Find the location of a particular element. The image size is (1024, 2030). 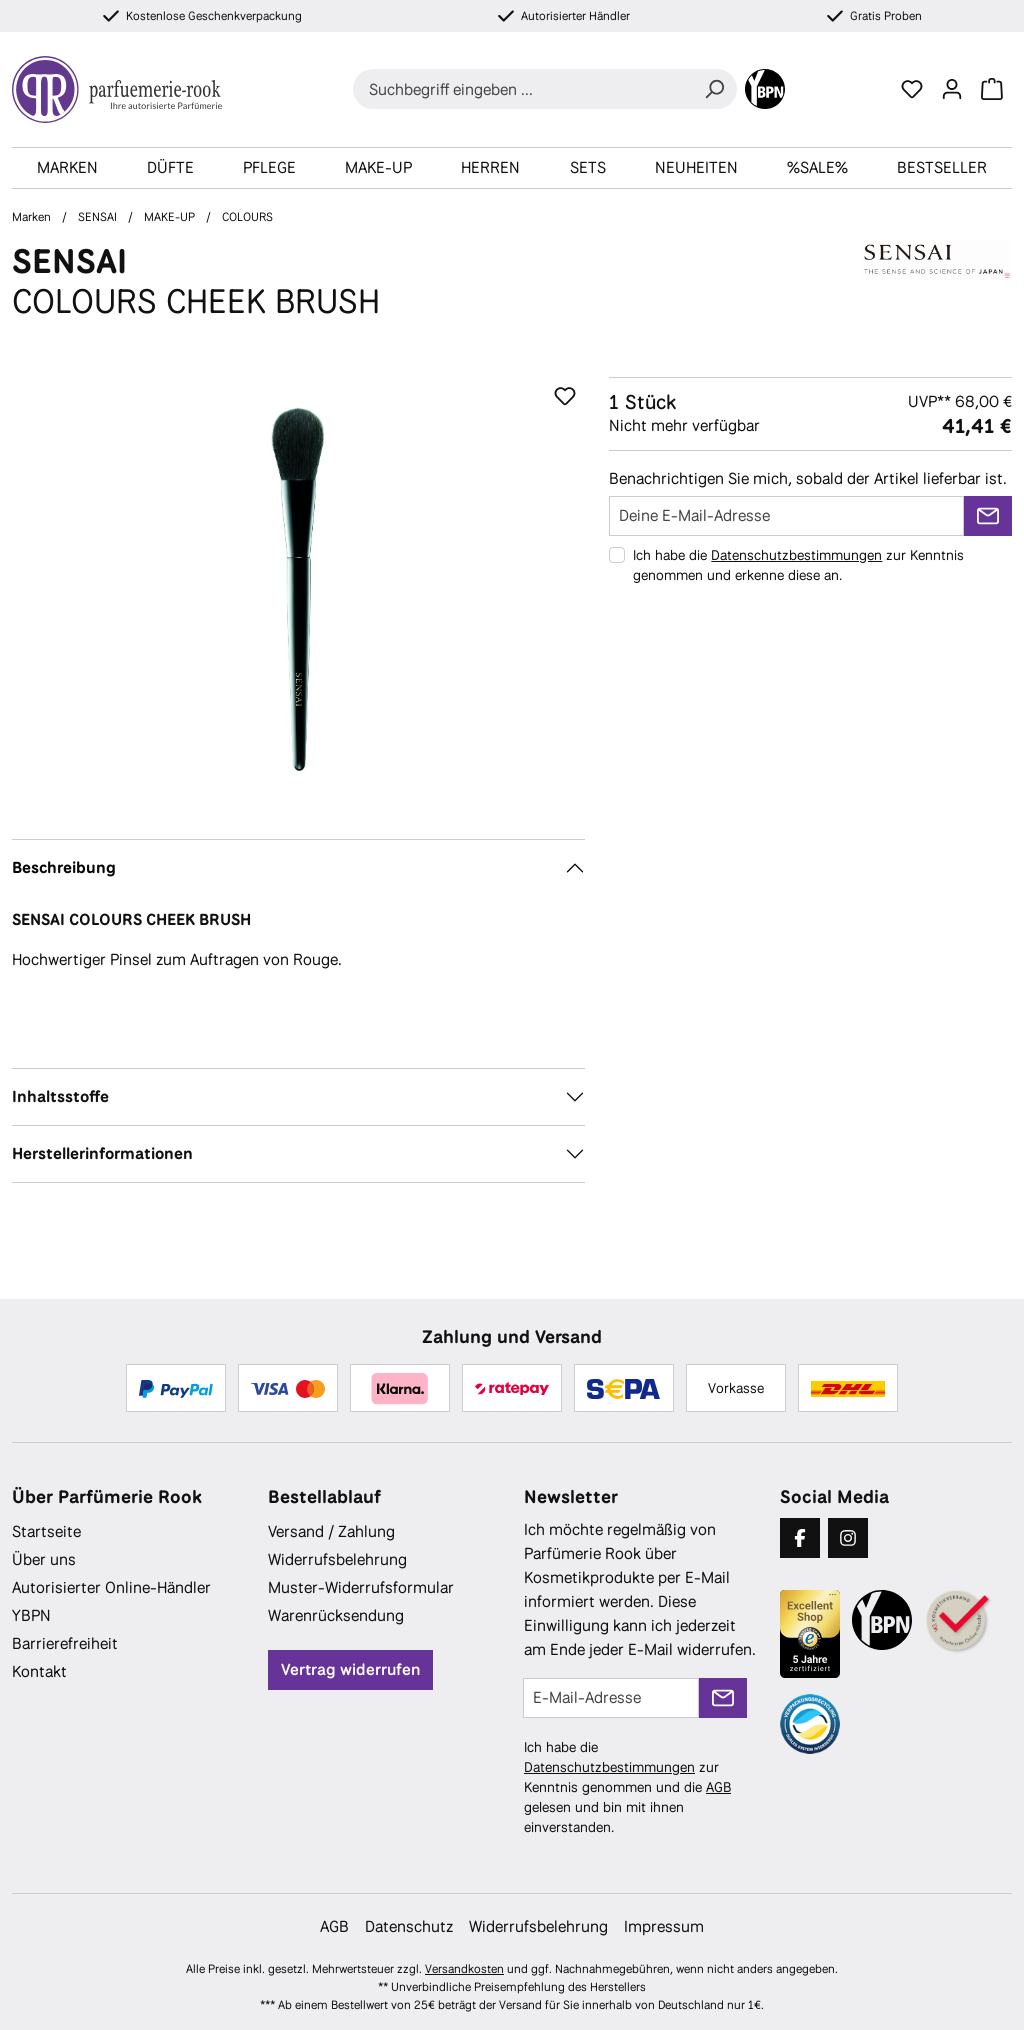

Impressum is located at coordinates (664, 1926).